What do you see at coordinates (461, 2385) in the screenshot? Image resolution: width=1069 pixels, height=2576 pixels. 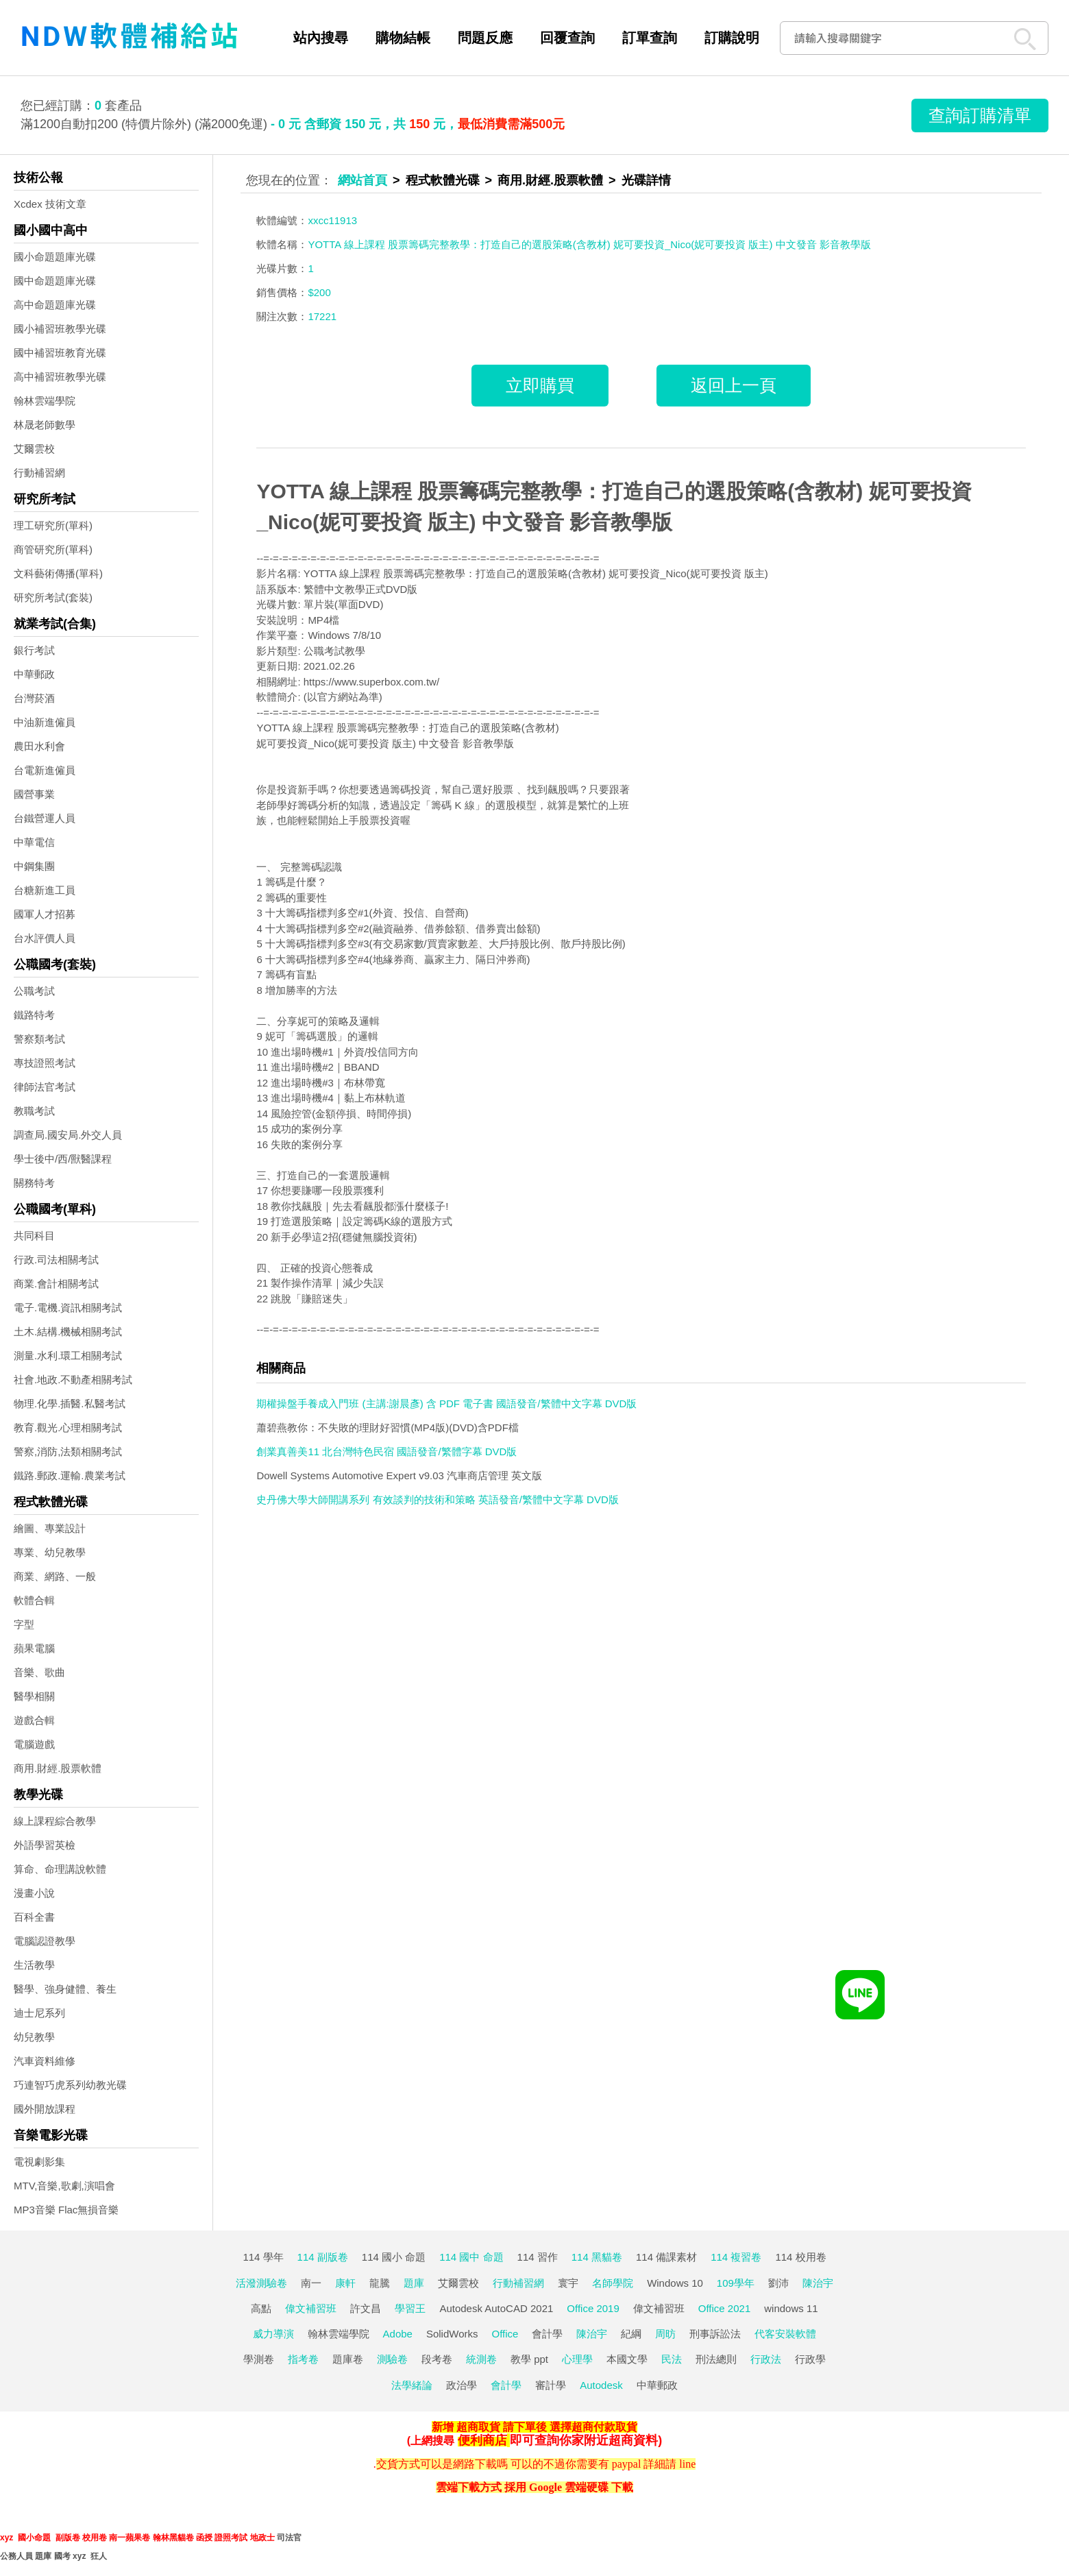 I see `政治學` at bounding box center [461, 2385].